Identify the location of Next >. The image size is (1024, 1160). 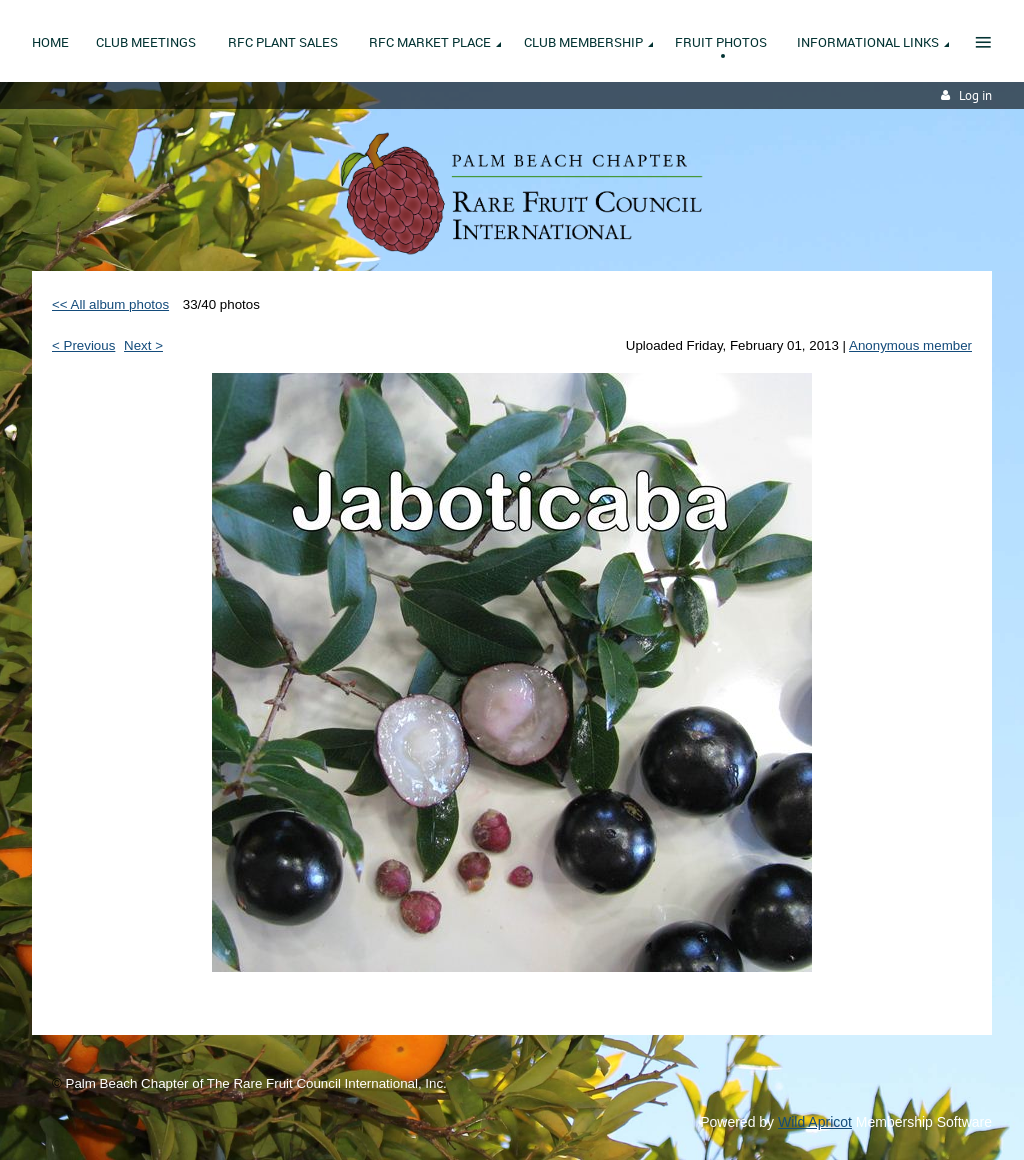
(143, 345).